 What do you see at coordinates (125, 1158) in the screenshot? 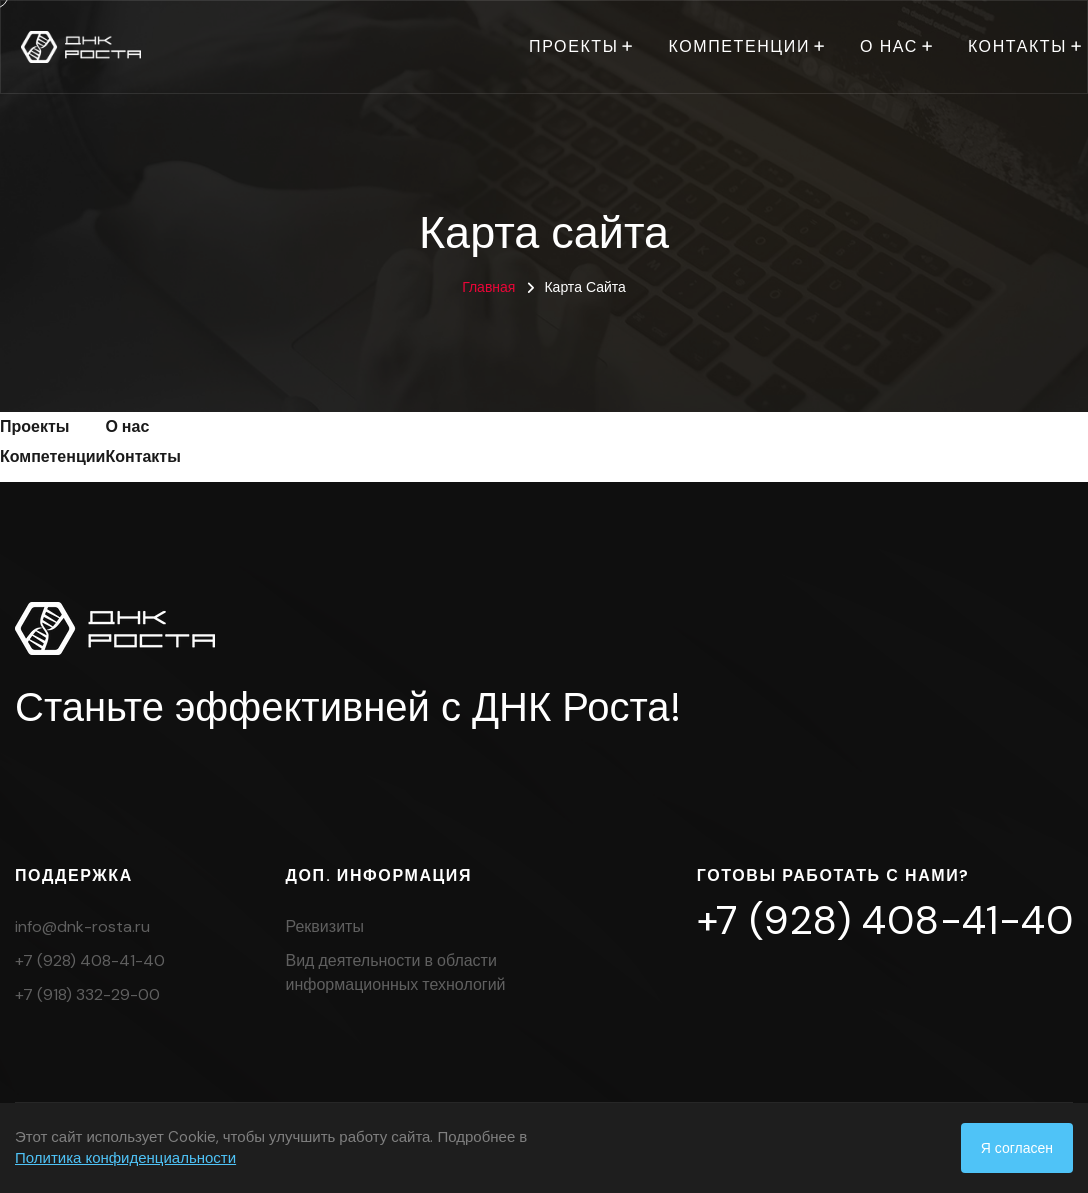
I see `Политика конфиденциальности` at bounding box center [125, 1158].